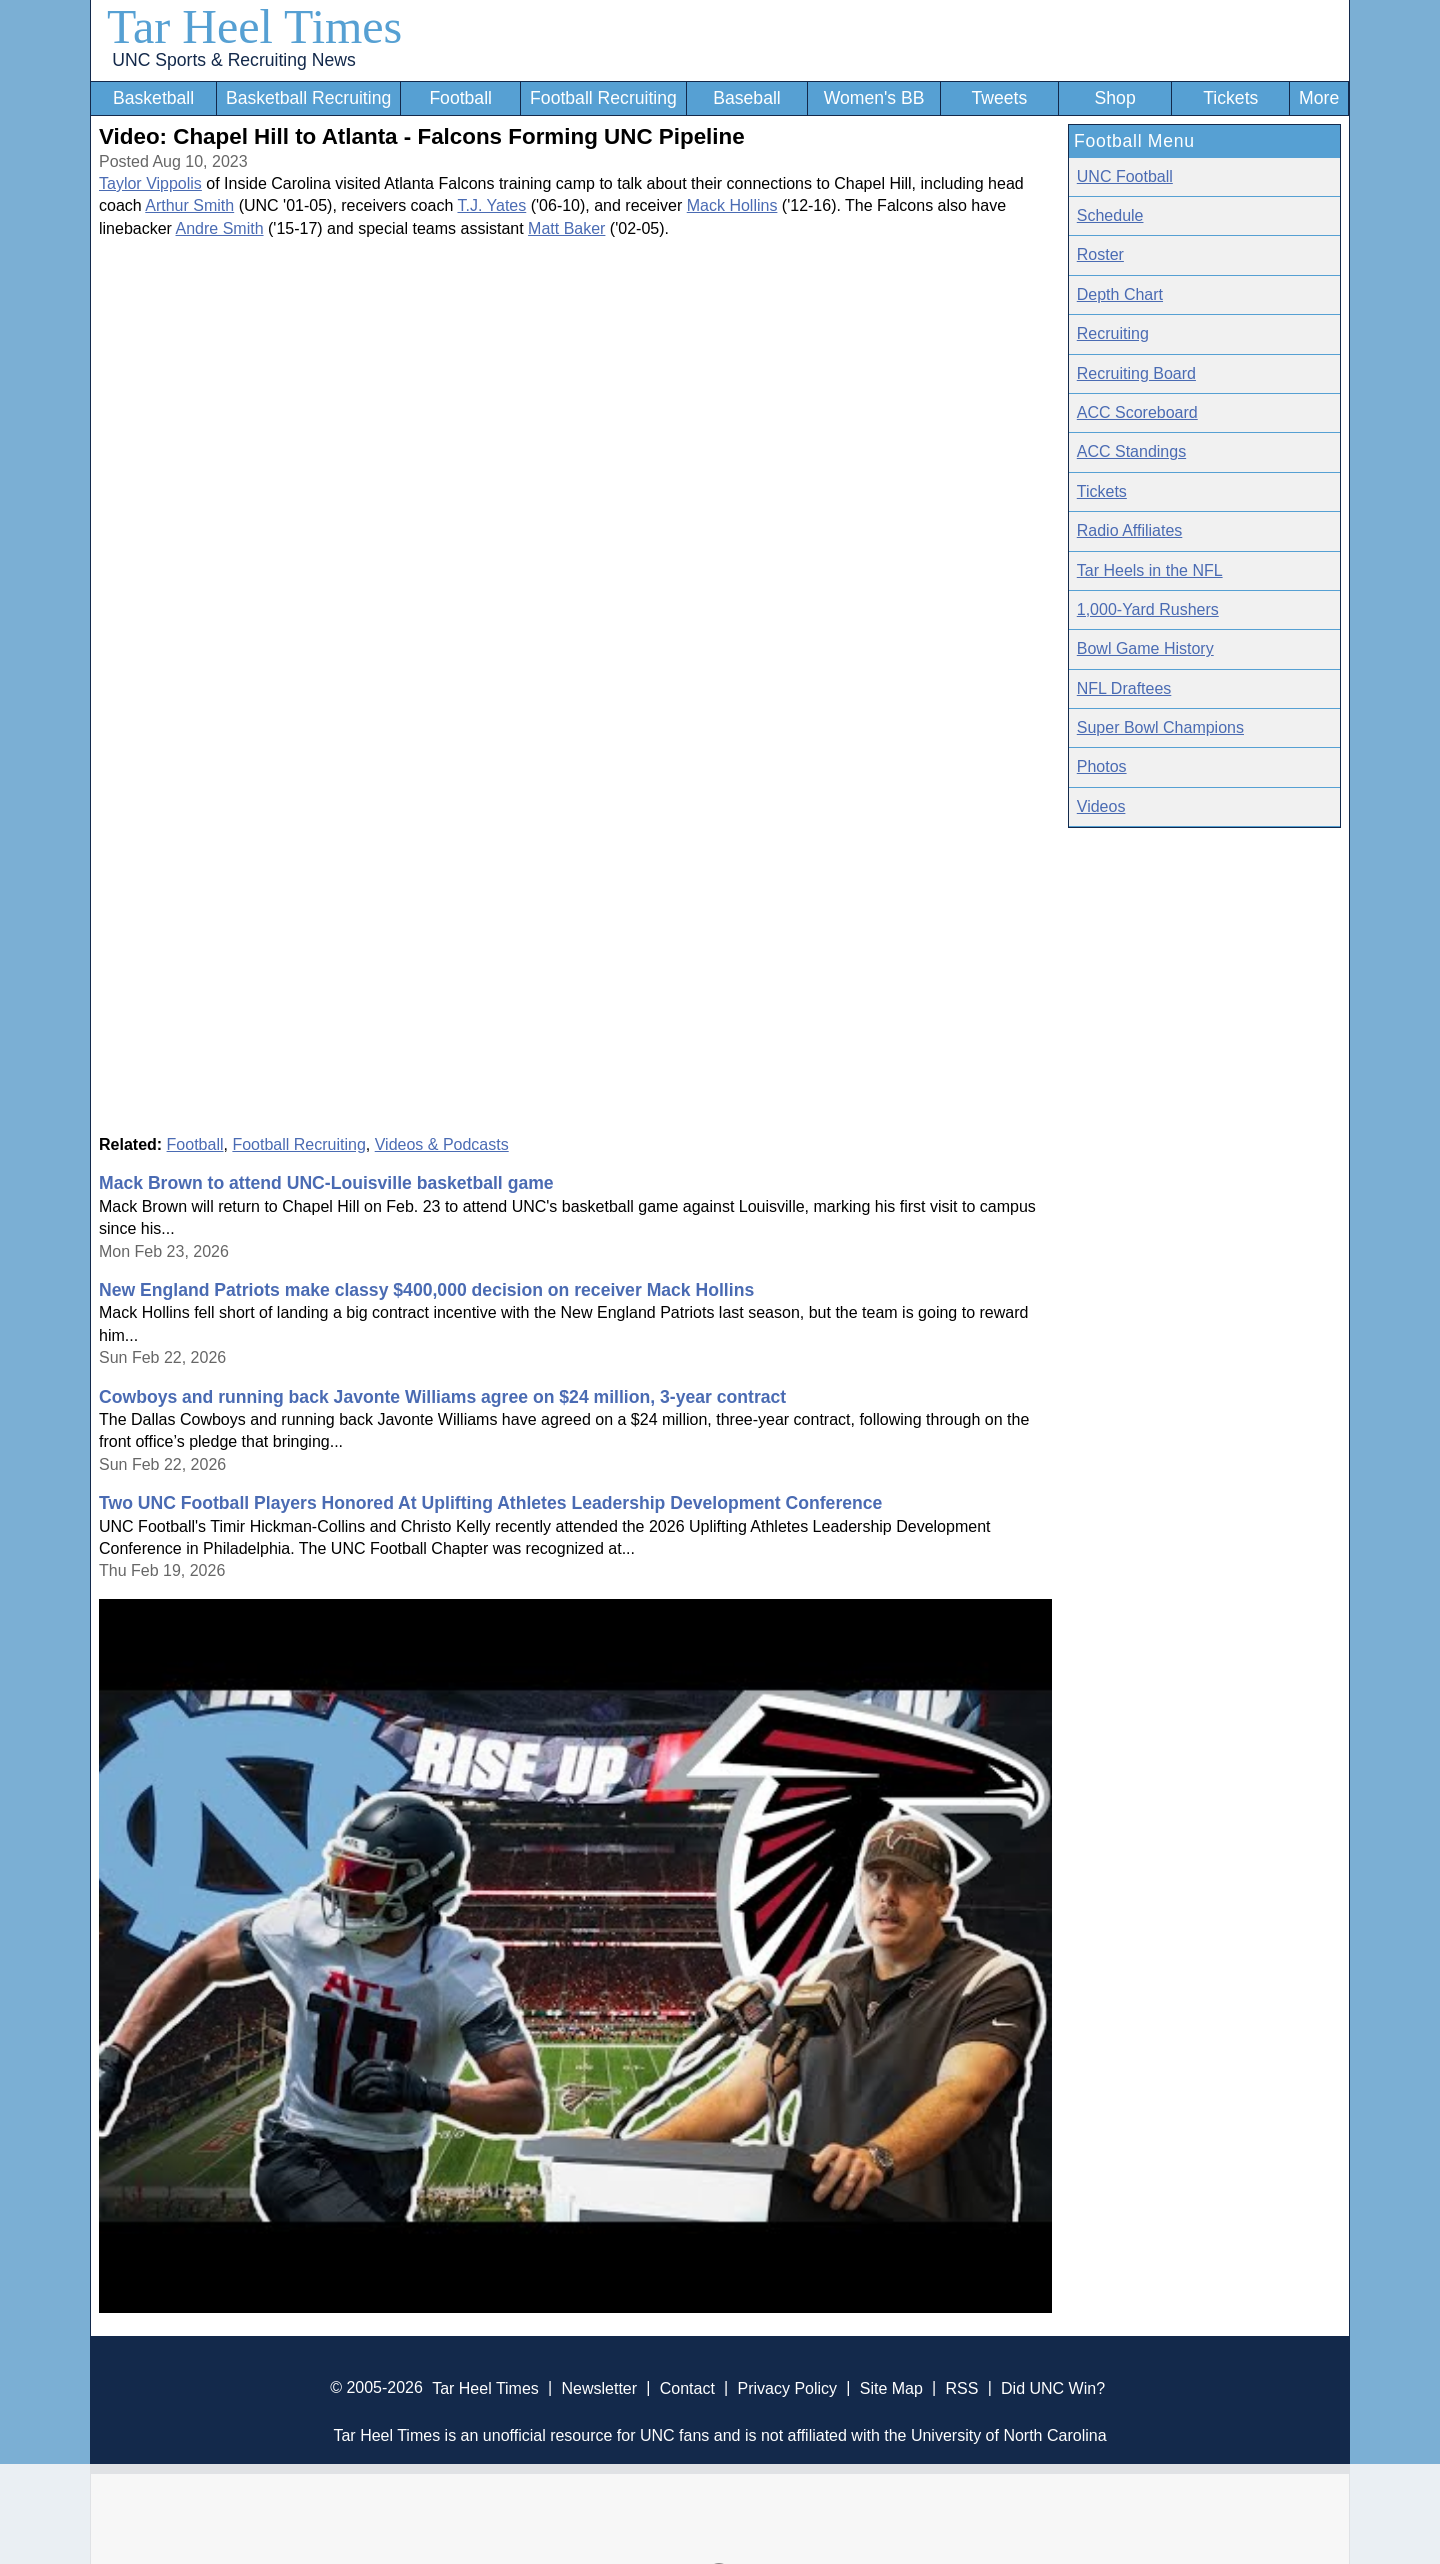 The height and width of the screenshot is (2564, 1440). What do you see at coordinates (1131, 451) in the screenshot?
I see `ACC Standings` at bounding box center [1131, 451].